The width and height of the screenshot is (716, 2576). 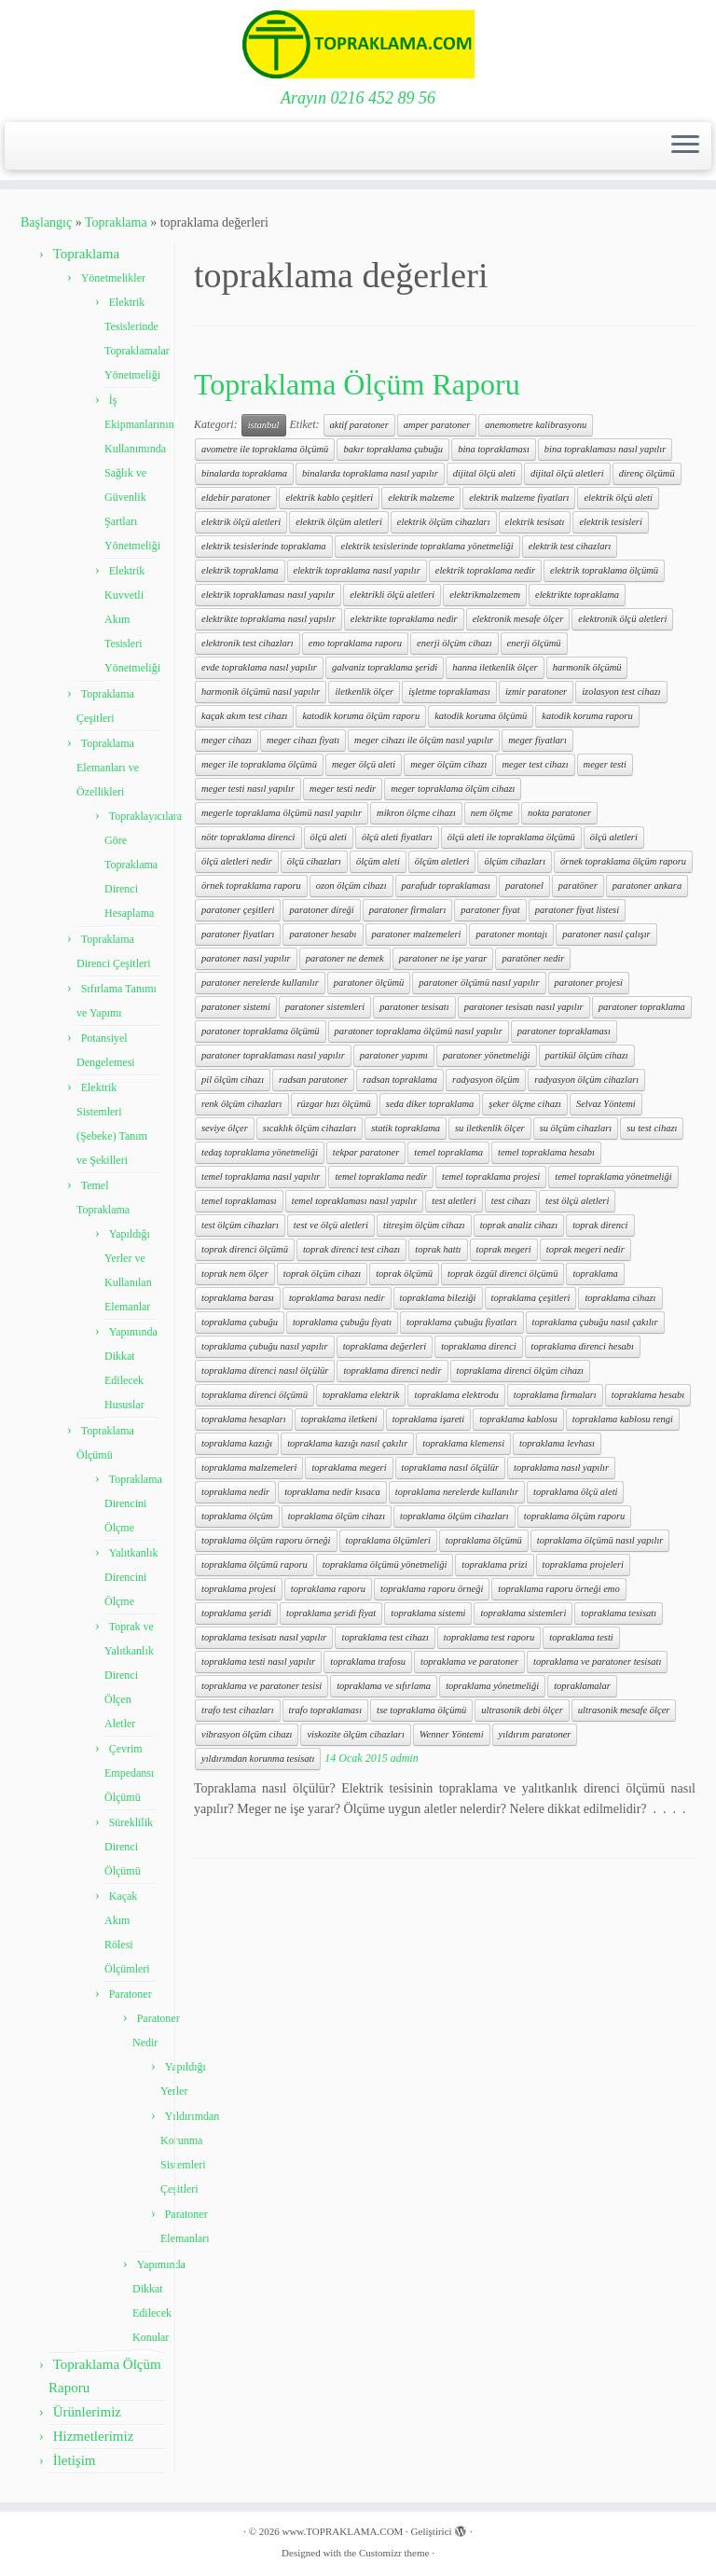 I want to click on harmonik ölçümü, so click(x=587, y=667).